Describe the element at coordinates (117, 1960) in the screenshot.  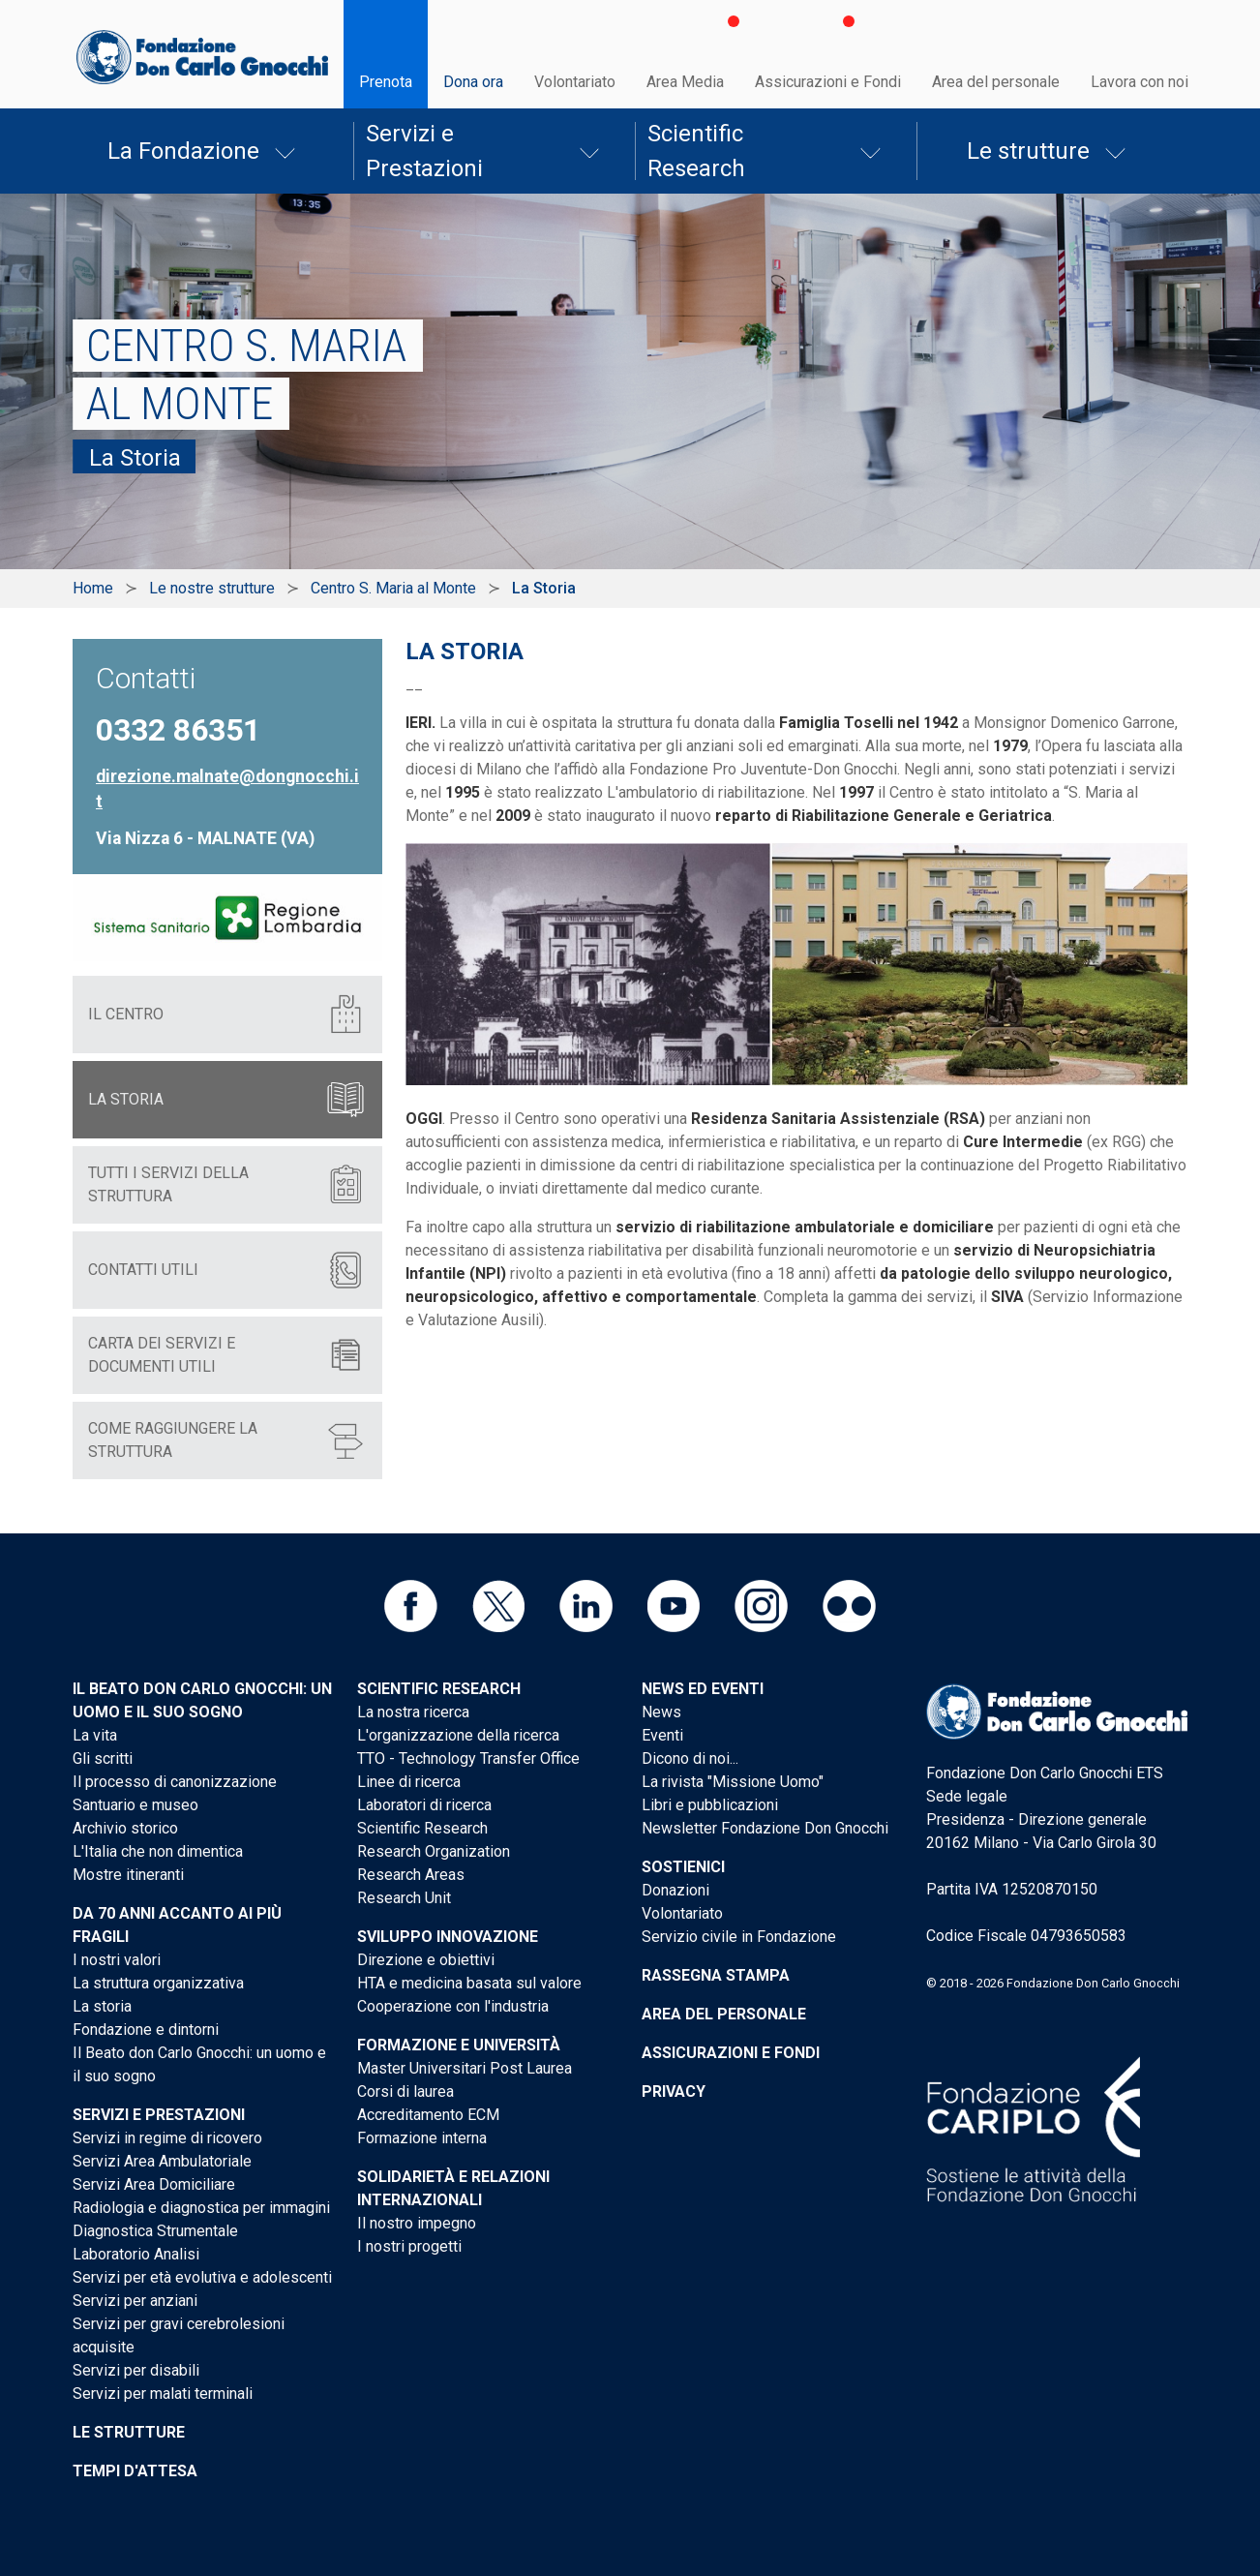
I see `I nostri valori` at that location.